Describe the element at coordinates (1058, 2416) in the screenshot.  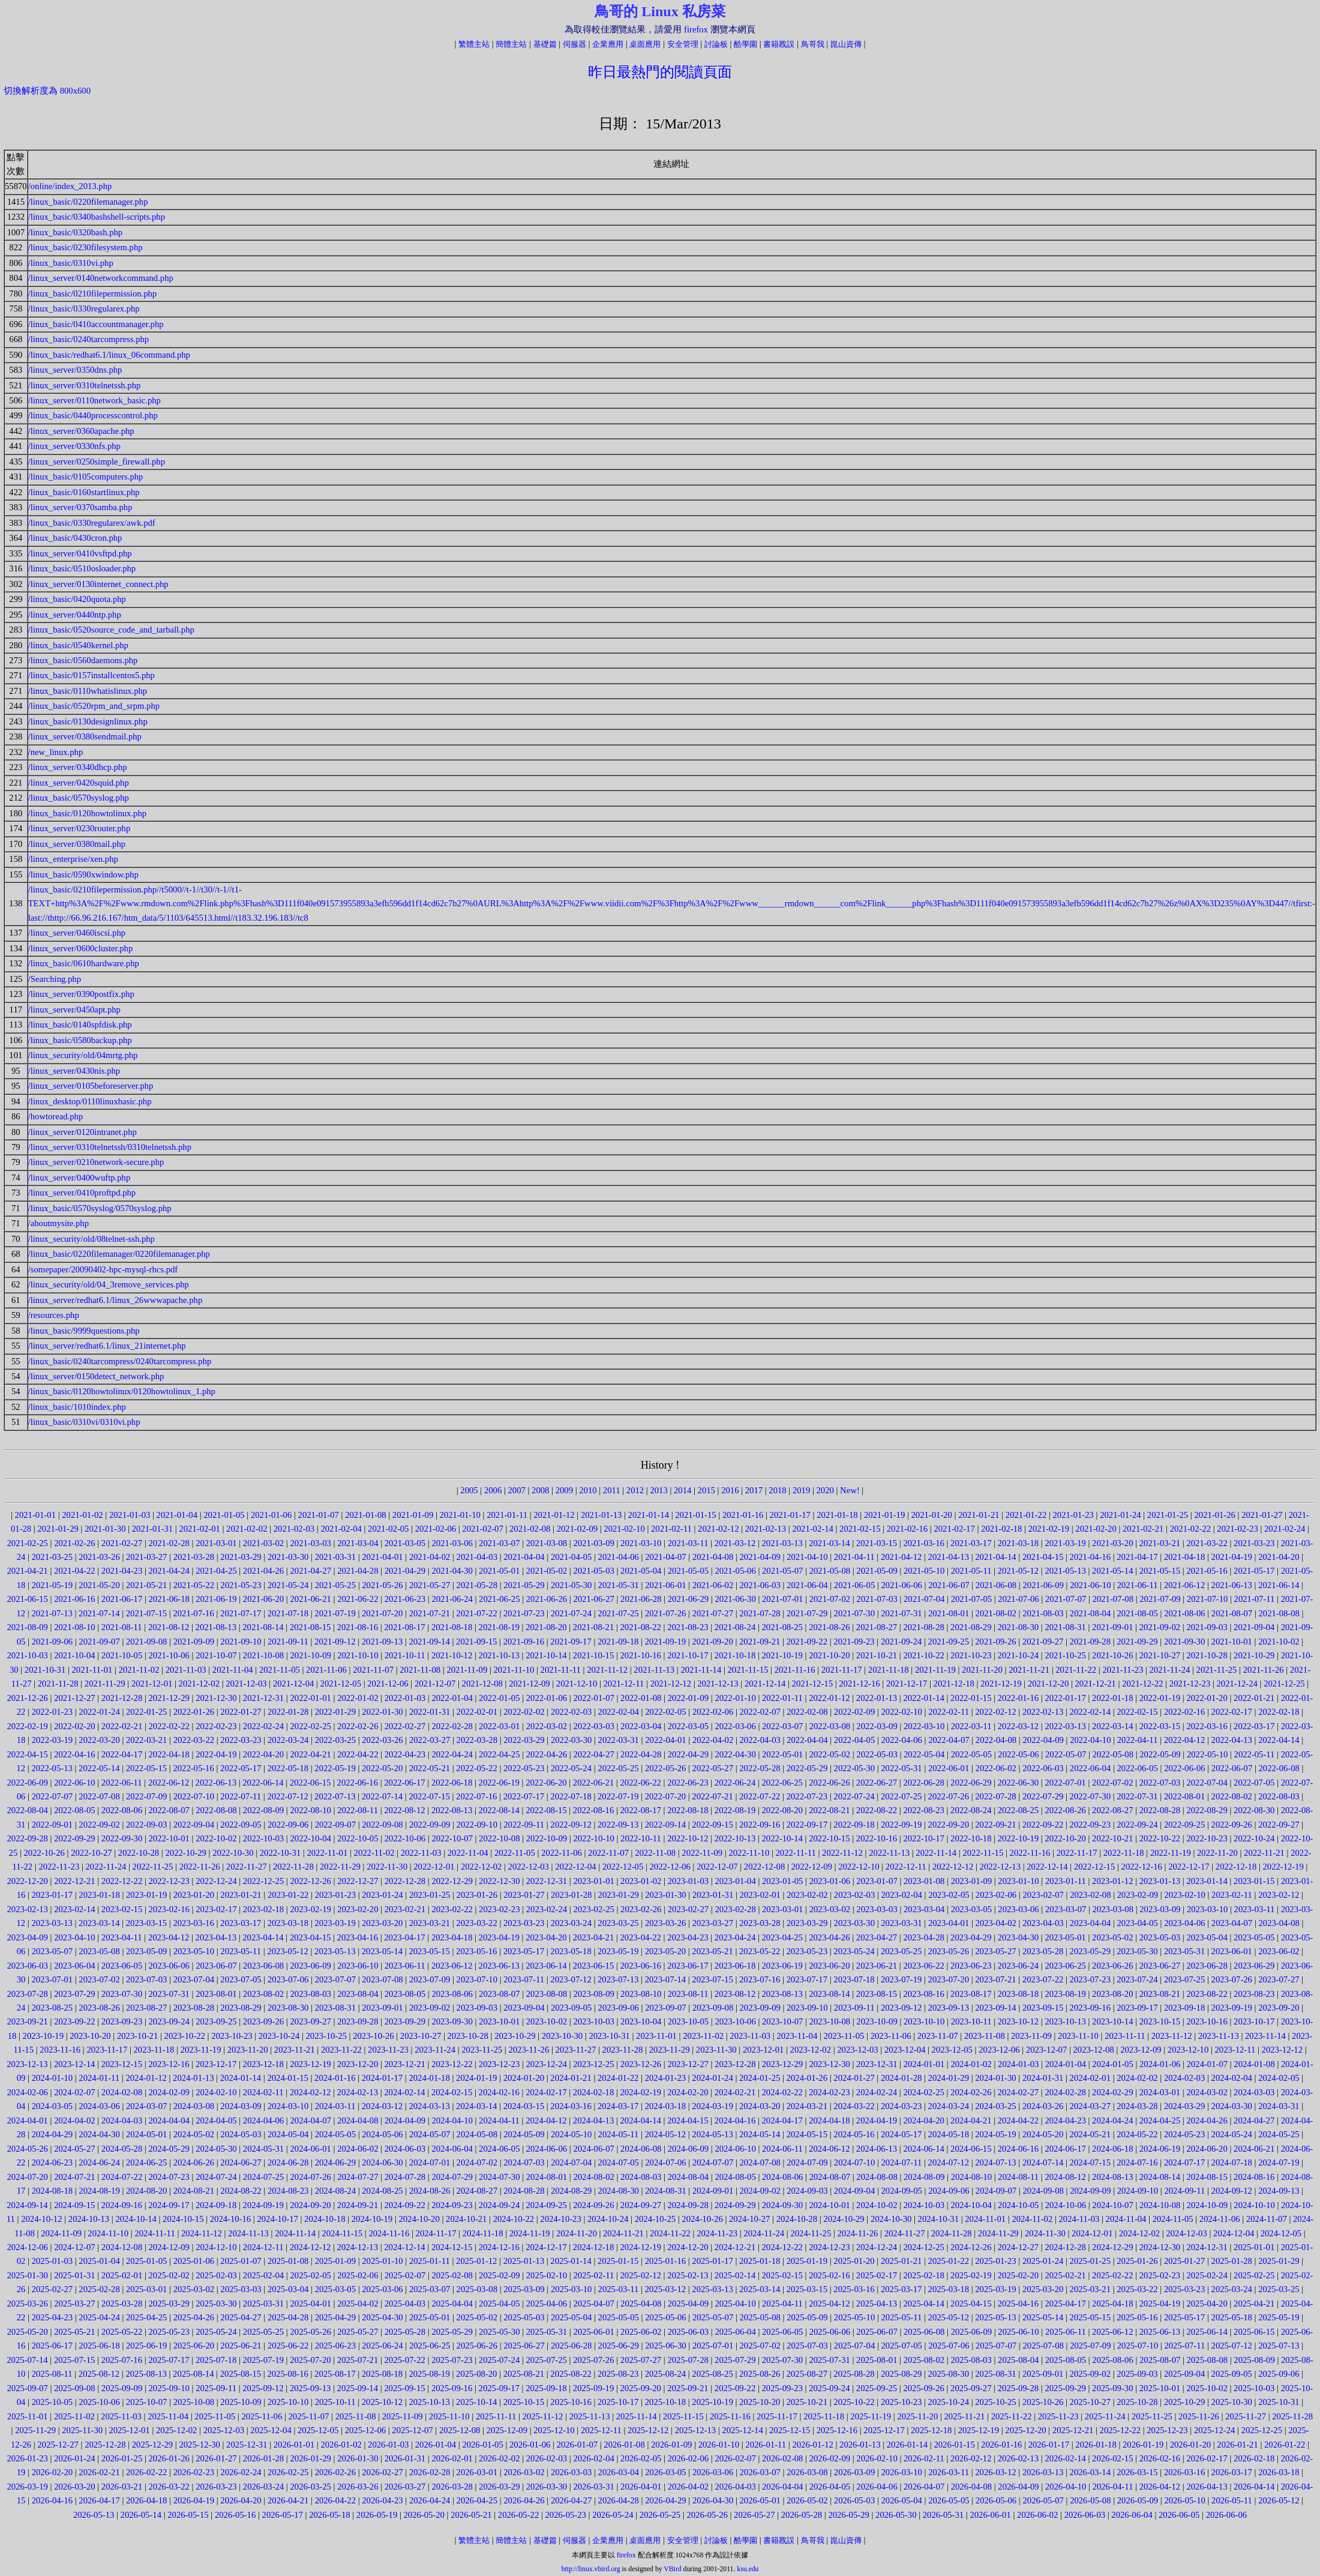
I see `2025-11-23` at that location.